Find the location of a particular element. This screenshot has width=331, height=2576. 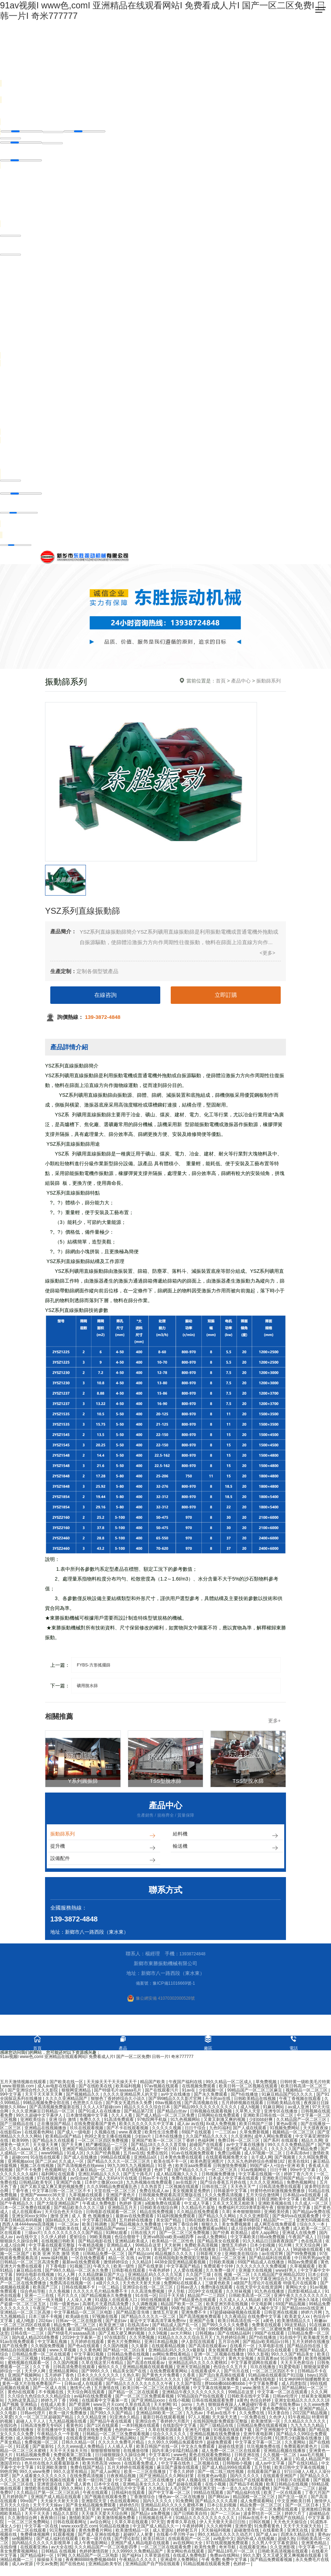

日韩av一区二区在线影视 is located at coordinates (79, 2323).